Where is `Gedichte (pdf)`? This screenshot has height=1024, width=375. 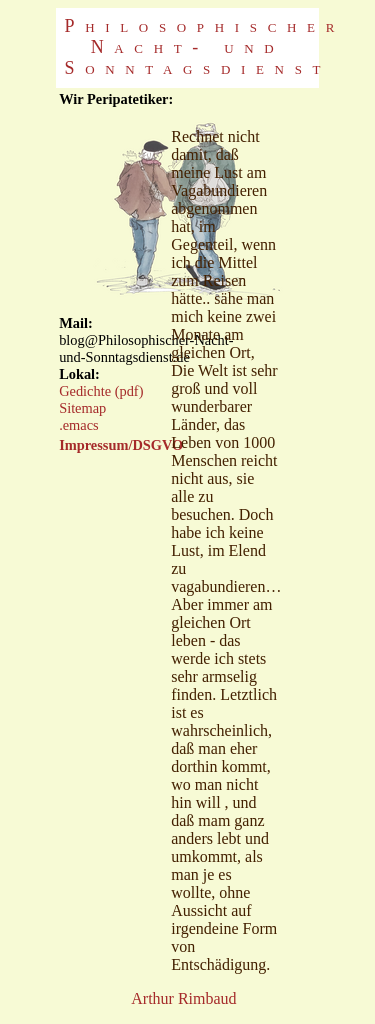 Gedichte (pdf) is located at coordinates (101, 391).